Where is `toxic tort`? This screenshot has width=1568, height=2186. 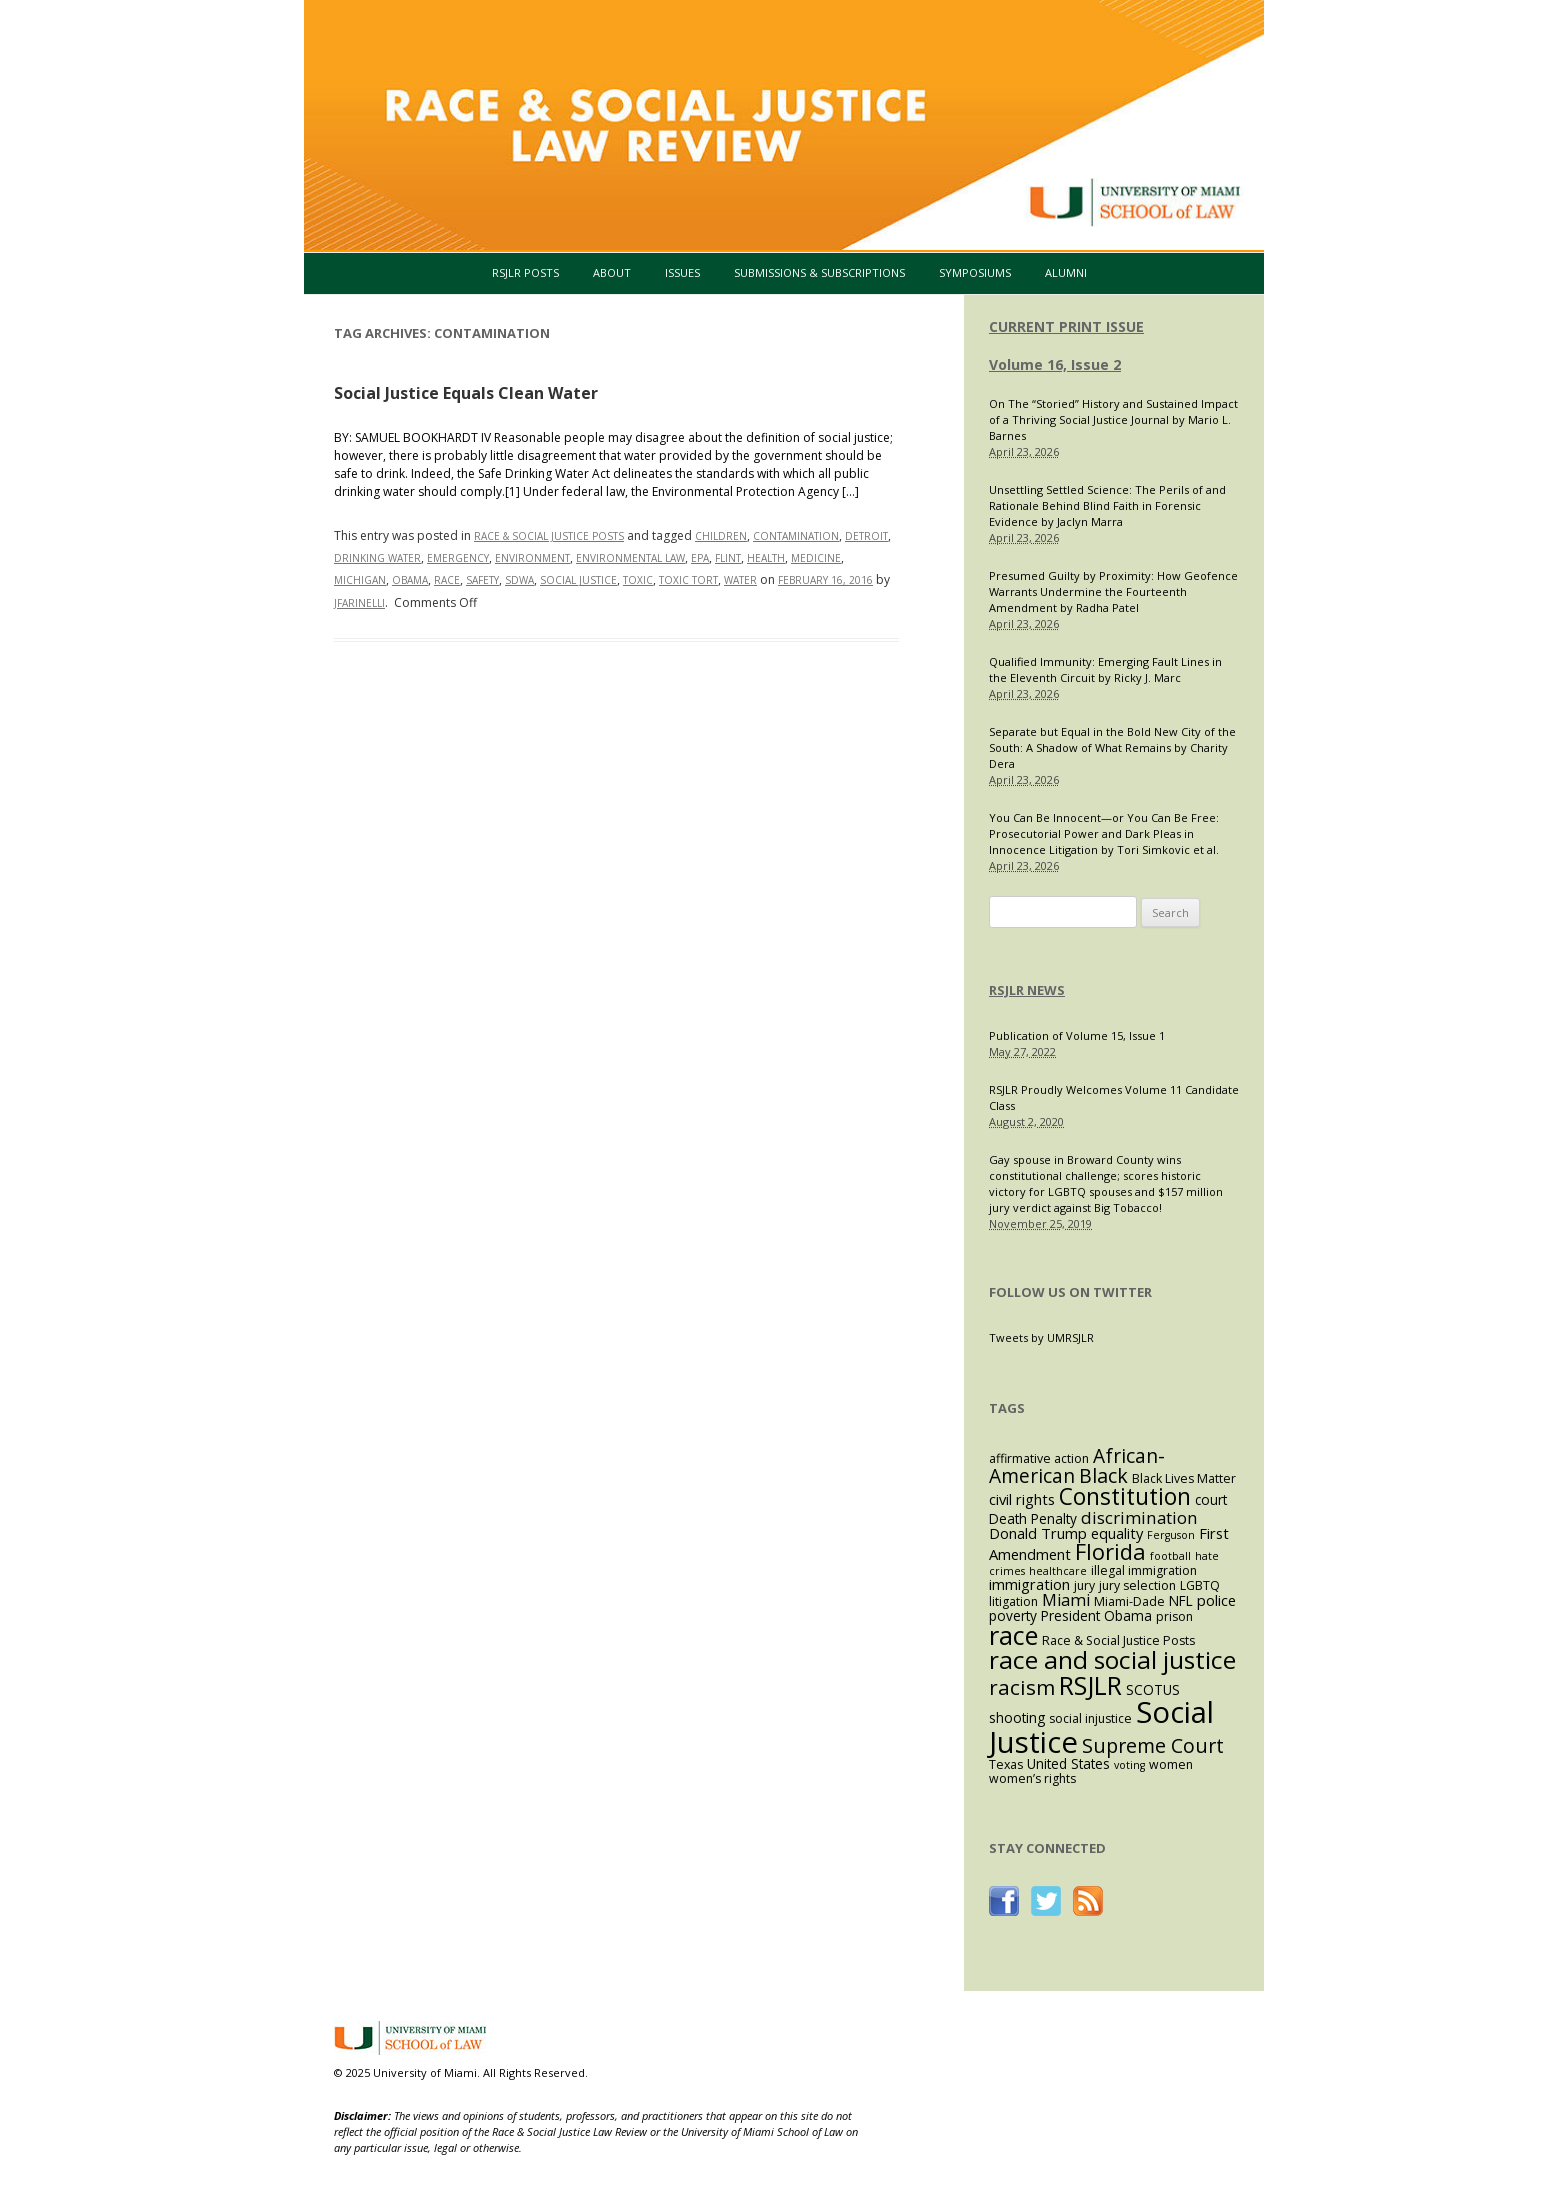
toxic tort is located at coordinates (688, 580).